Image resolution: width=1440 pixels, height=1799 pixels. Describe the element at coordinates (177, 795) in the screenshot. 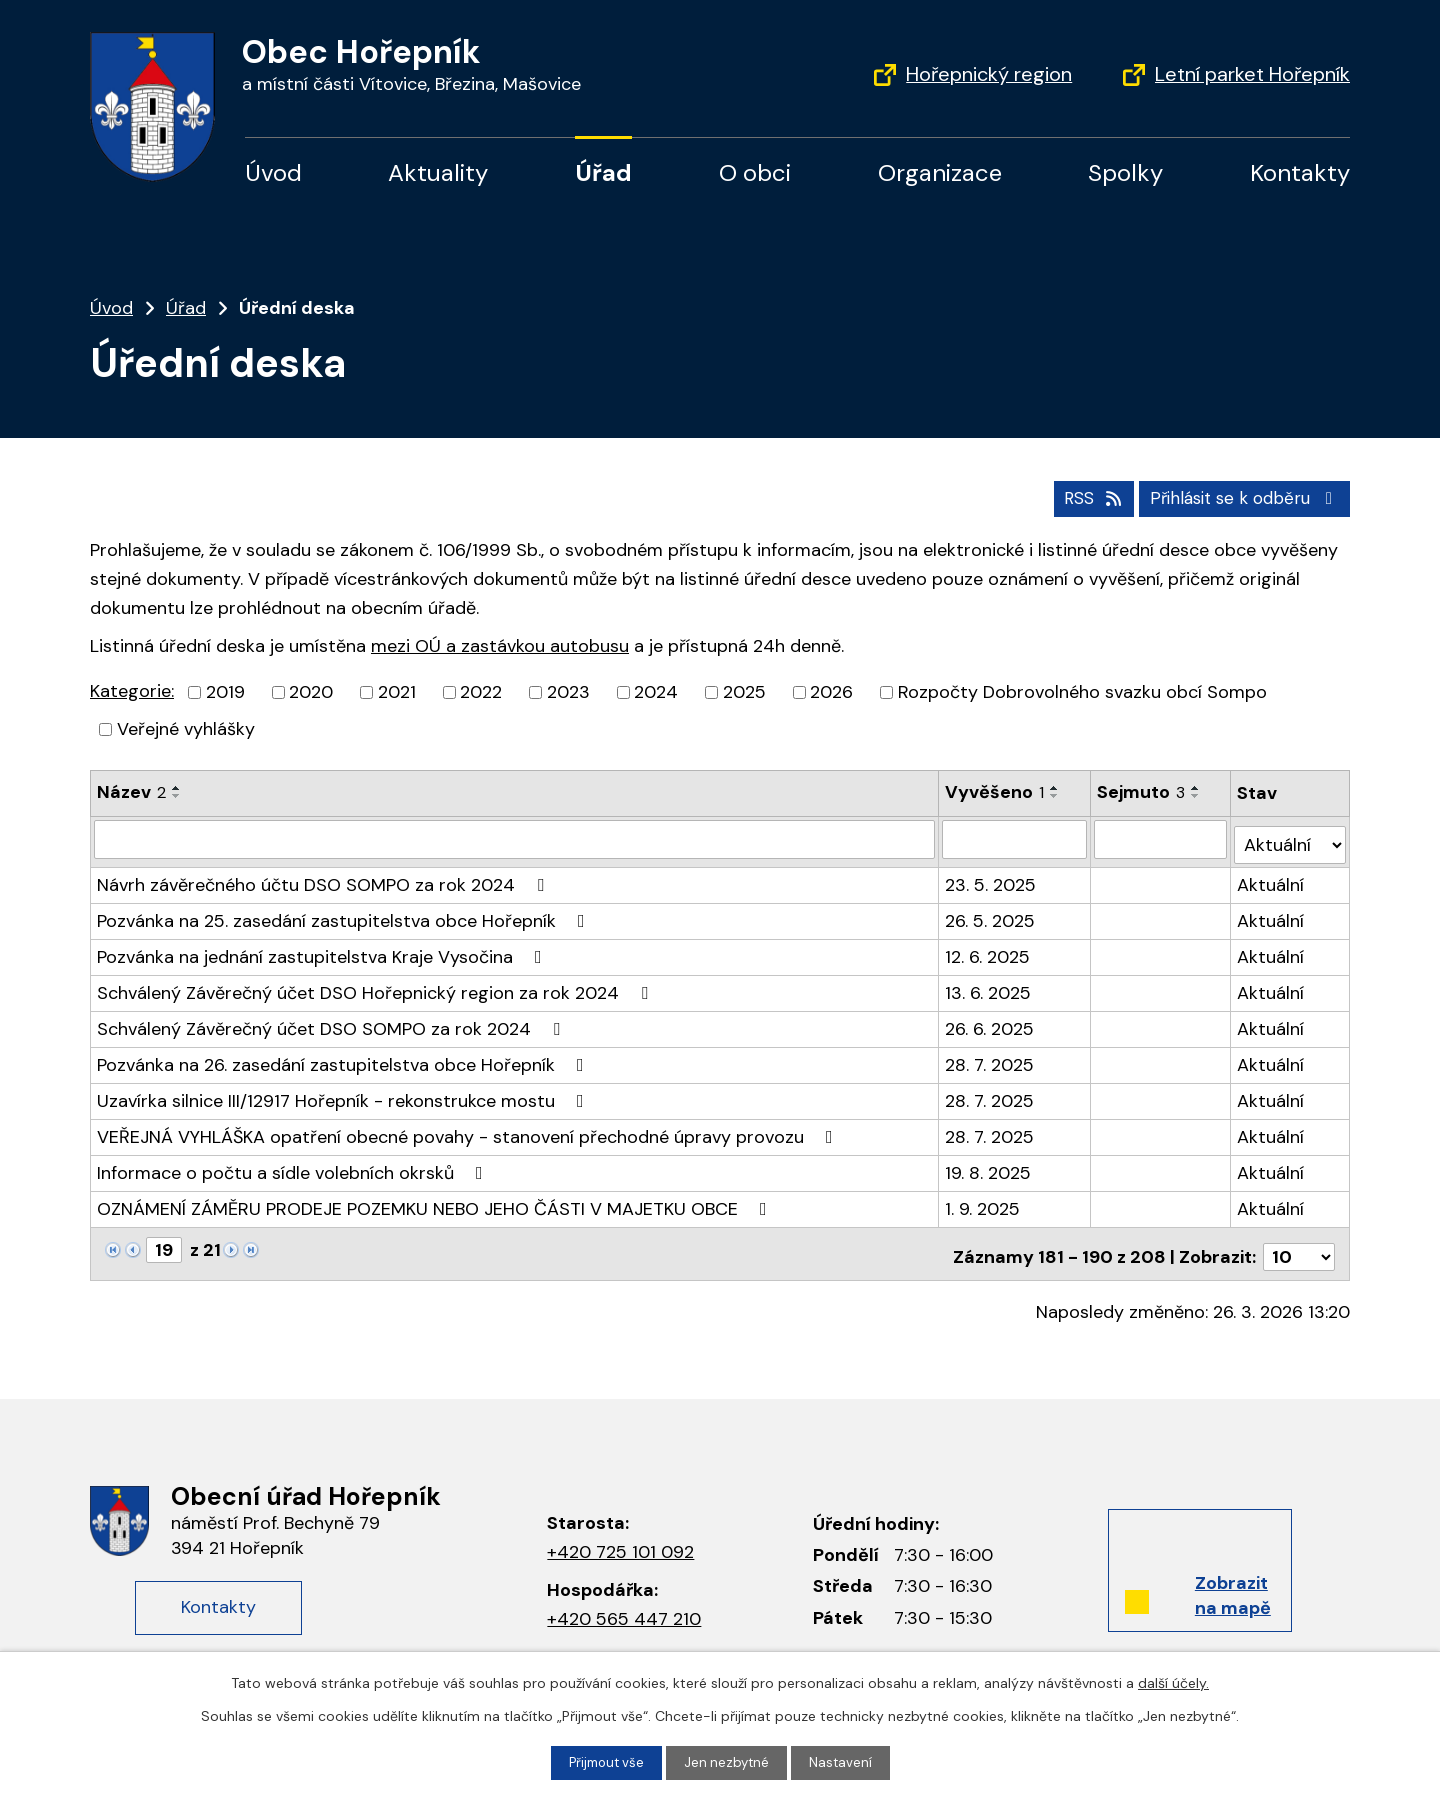

I see `[Řadit sestupně]` at that location.